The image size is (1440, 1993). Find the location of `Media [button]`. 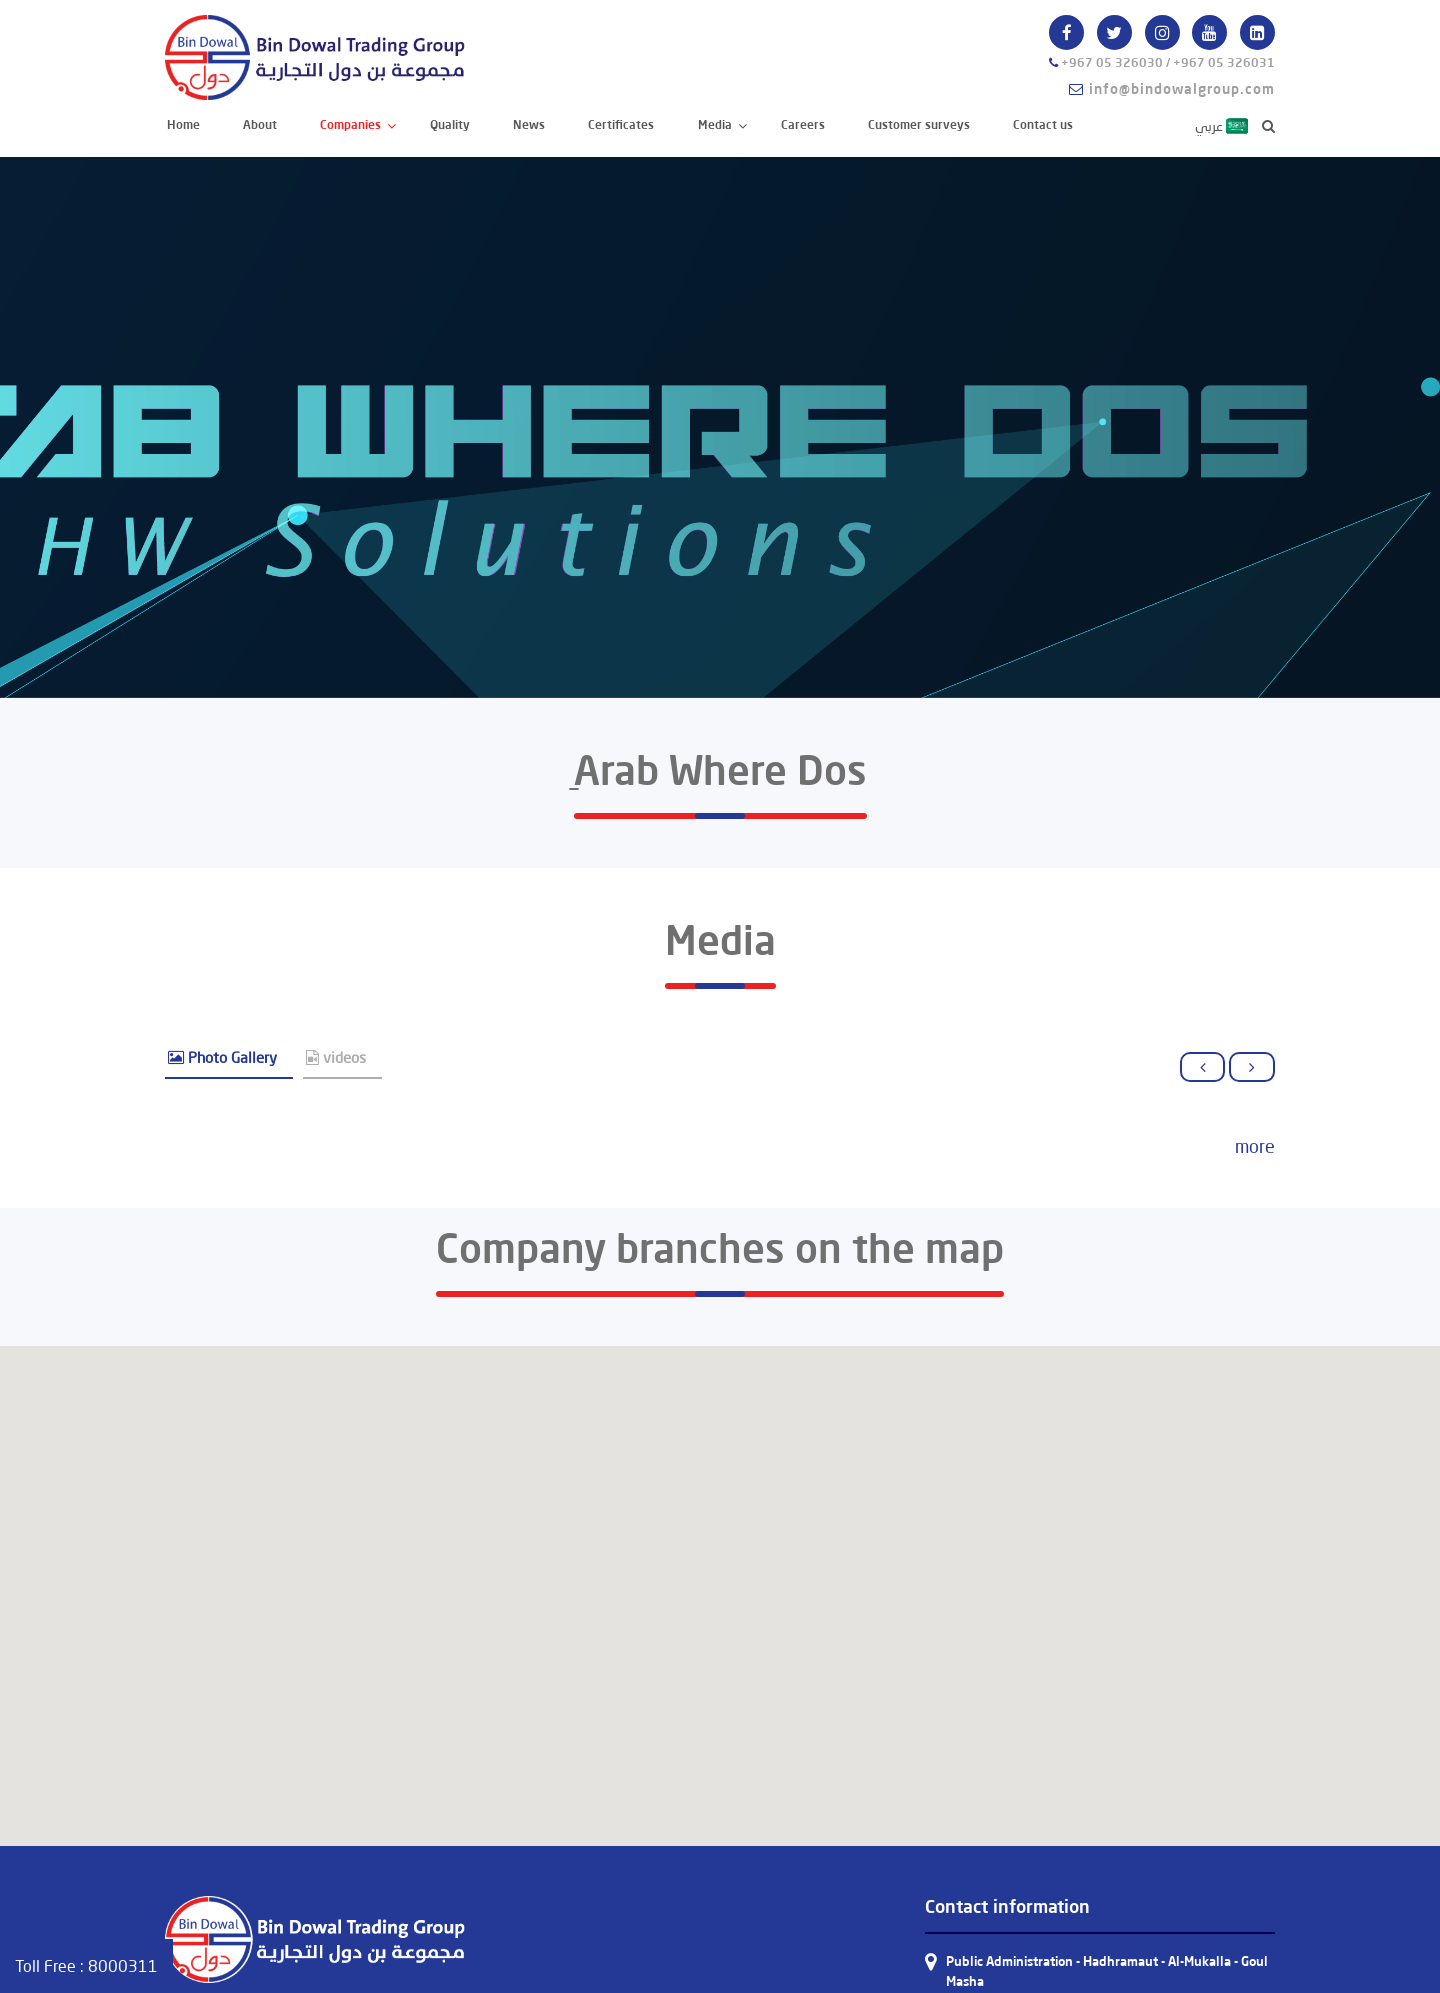

Media [button] is located at coordinates (716, 124).